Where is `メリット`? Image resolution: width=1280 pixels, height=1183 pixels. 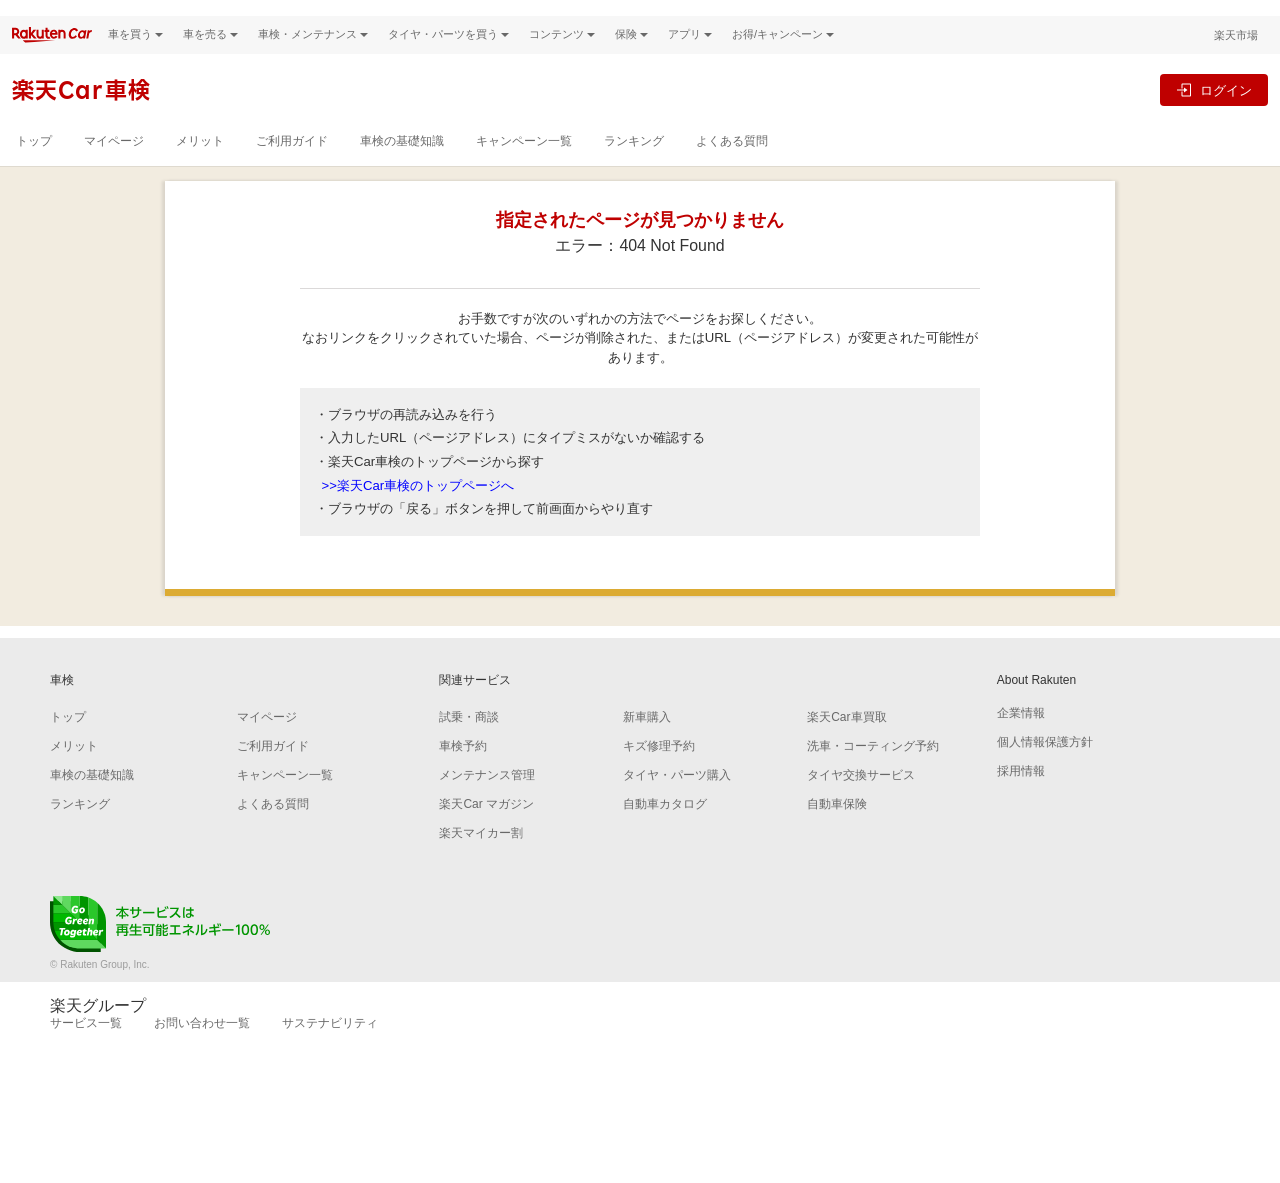 メリット is located at coordinates (200, 169).